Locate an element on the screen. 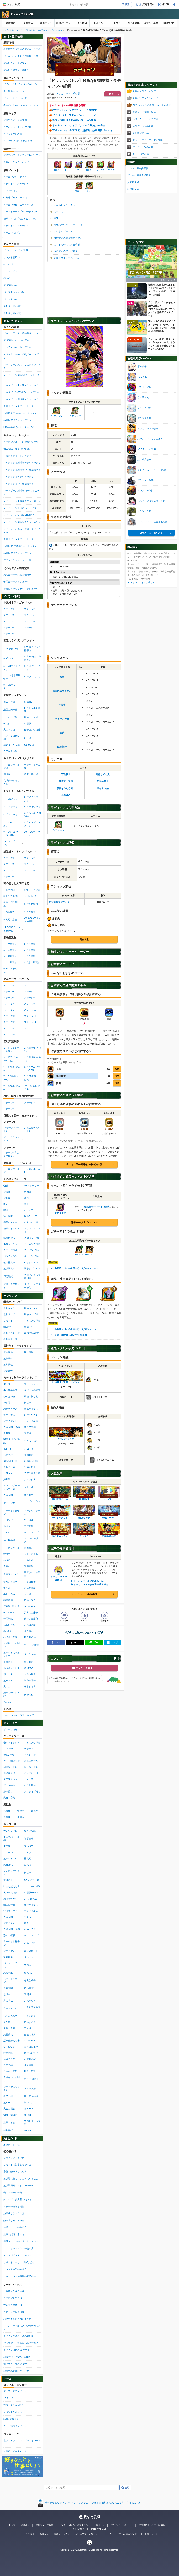 This screenshot has width=179, height=2576. 大会出場者 is located at coordinates (30, 1674).